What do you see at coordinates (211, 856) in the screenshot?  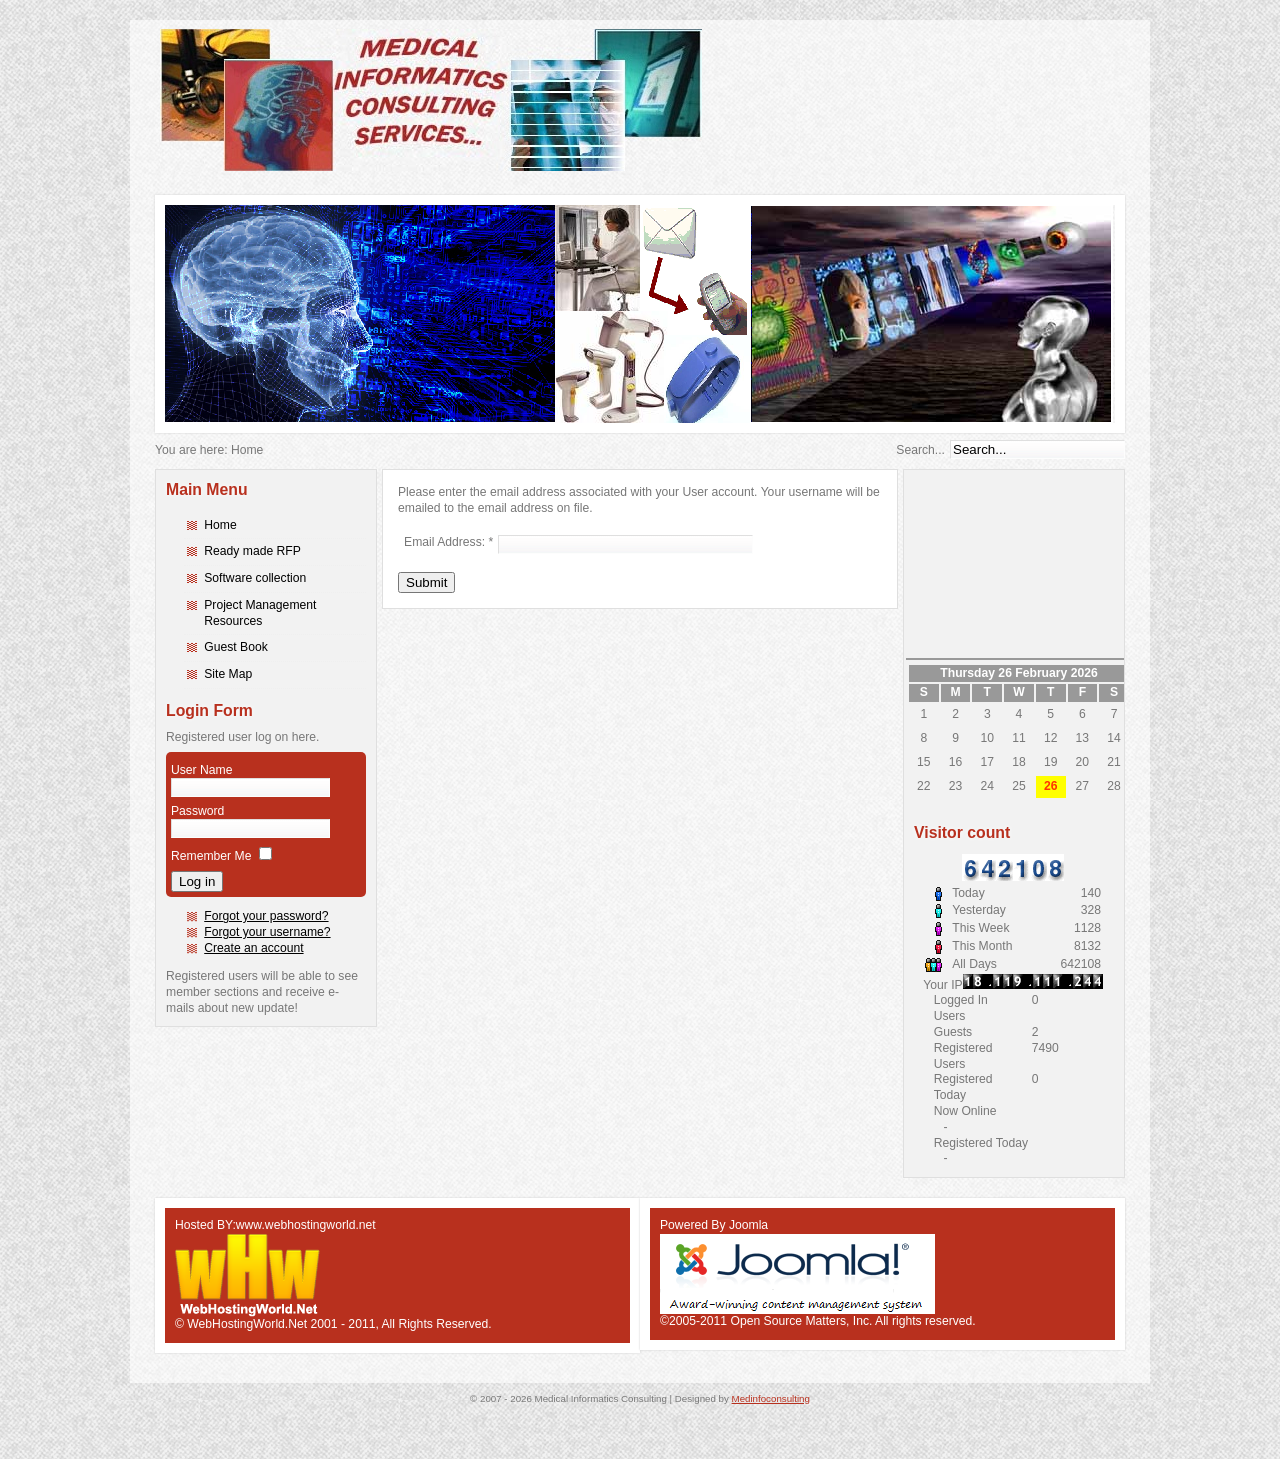 I see `Remember Me` at bounding box center [211, 856].